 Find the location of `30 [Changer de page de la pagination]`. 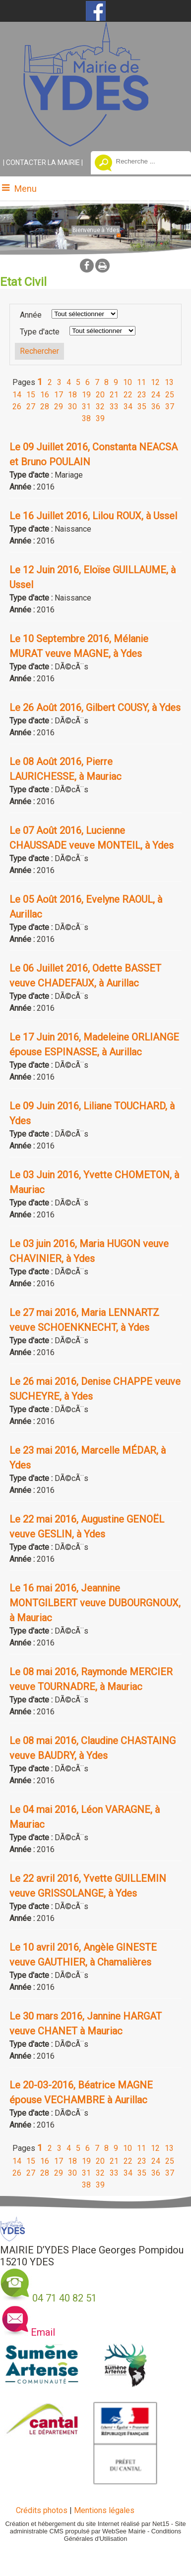

30 [Changer de page de la pagination] is located at coordinates (72, 406).